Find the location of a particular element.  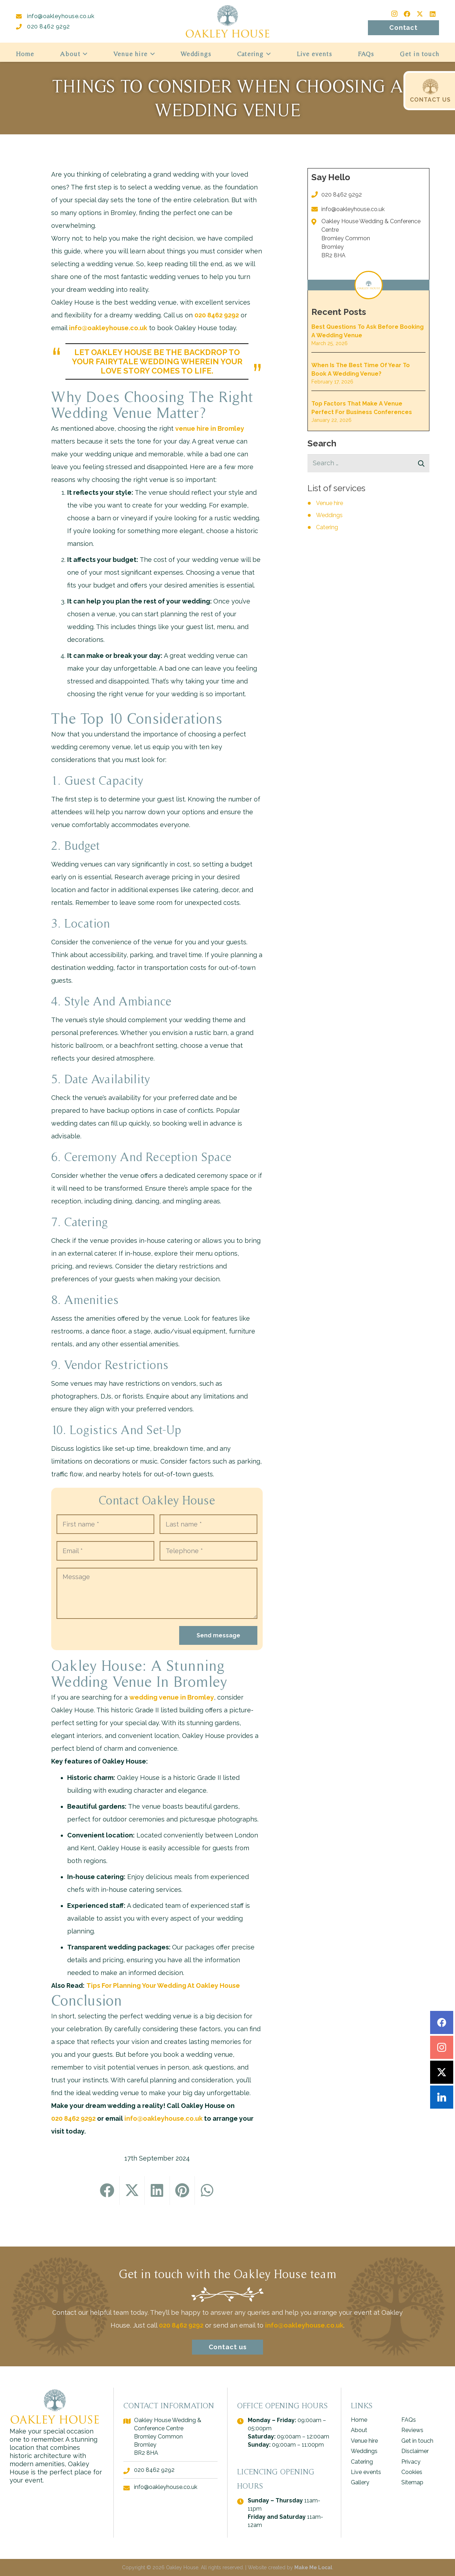

venue hire in Bromley is located at coordinates (209, 428).